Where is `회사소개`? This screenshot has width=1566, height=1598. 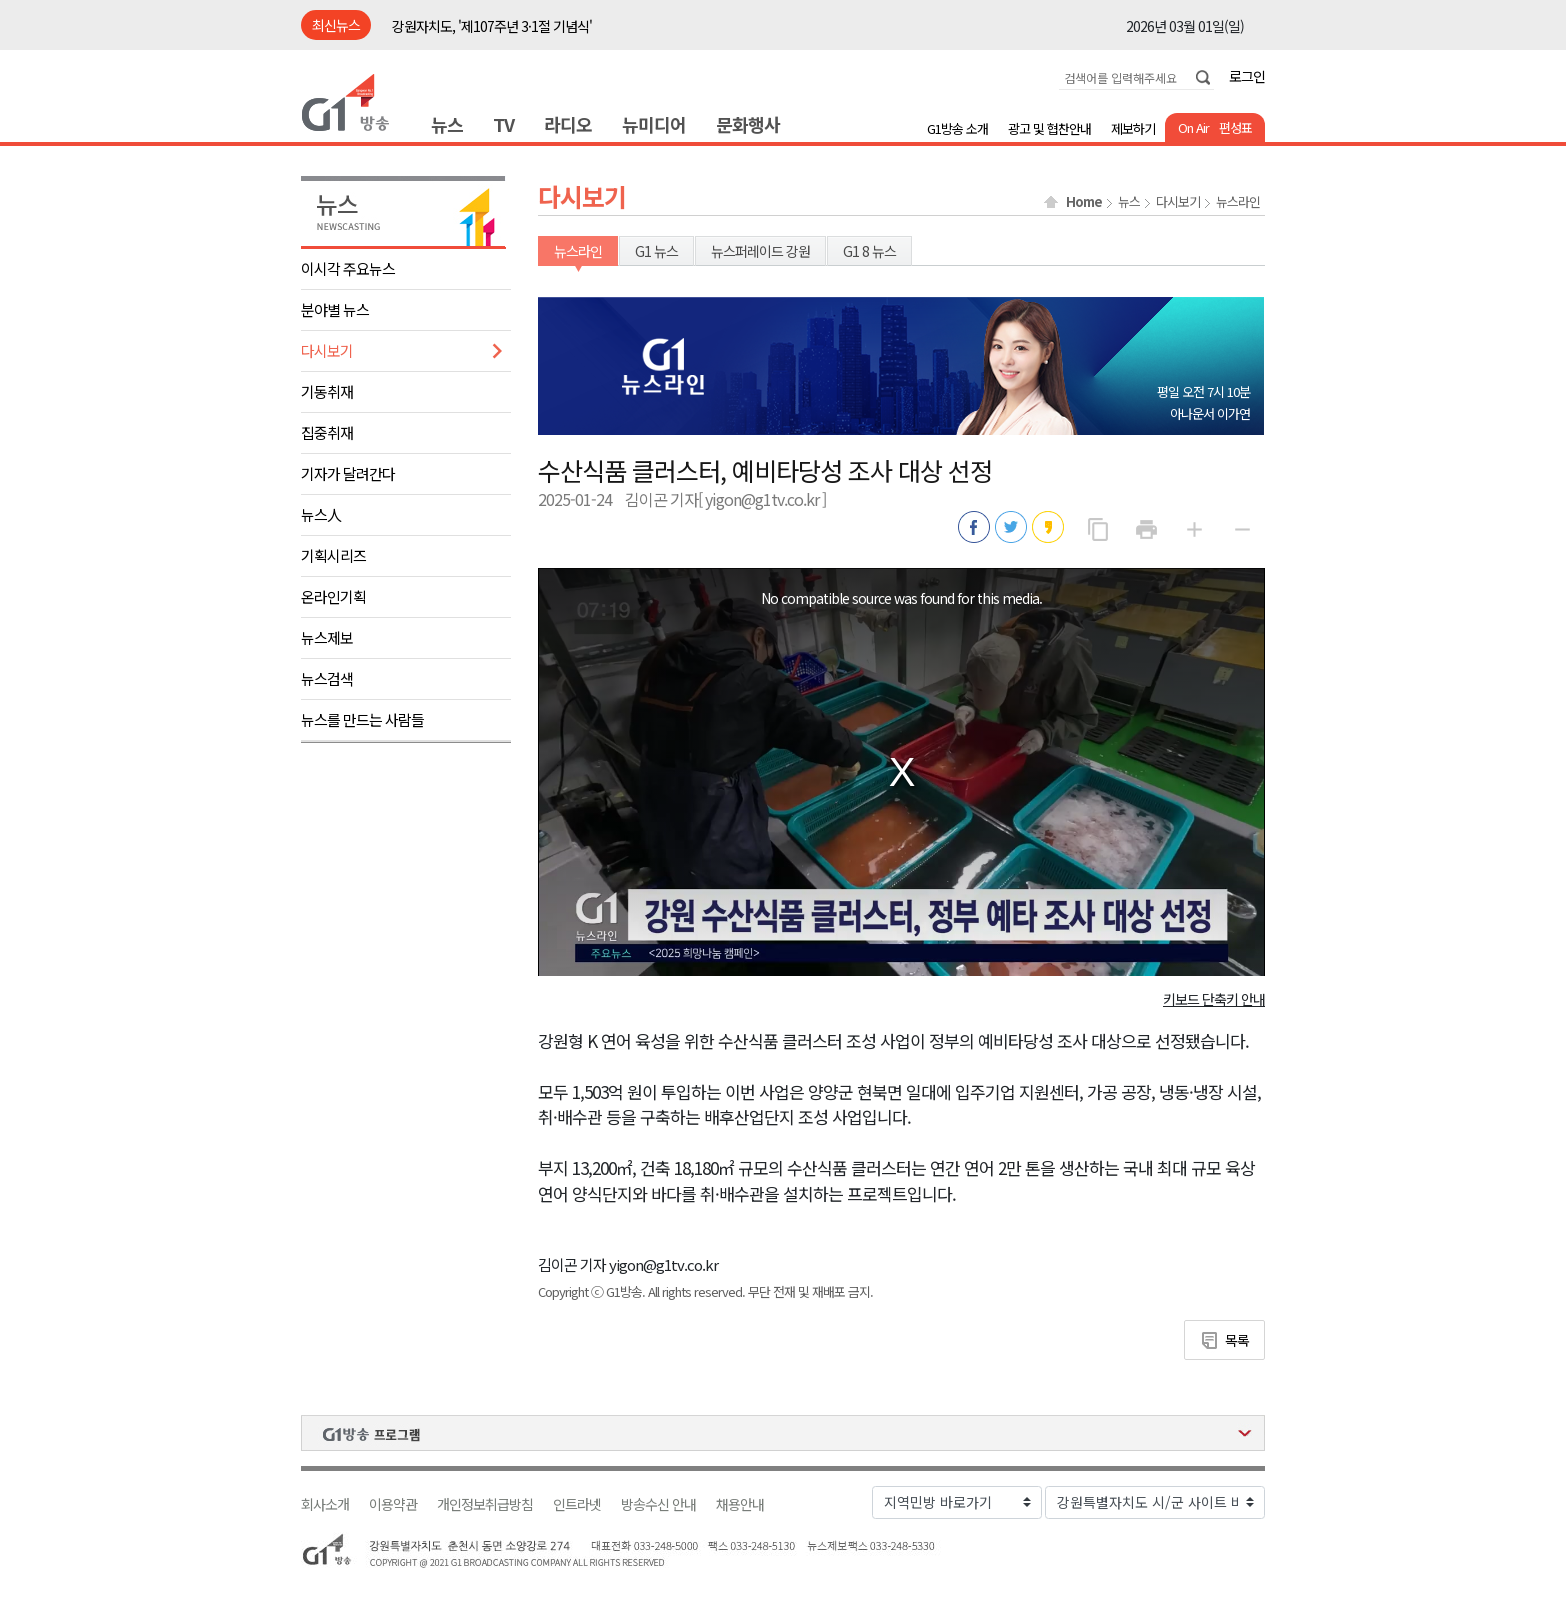 회사소개 is located at coordinates (325, 1504).